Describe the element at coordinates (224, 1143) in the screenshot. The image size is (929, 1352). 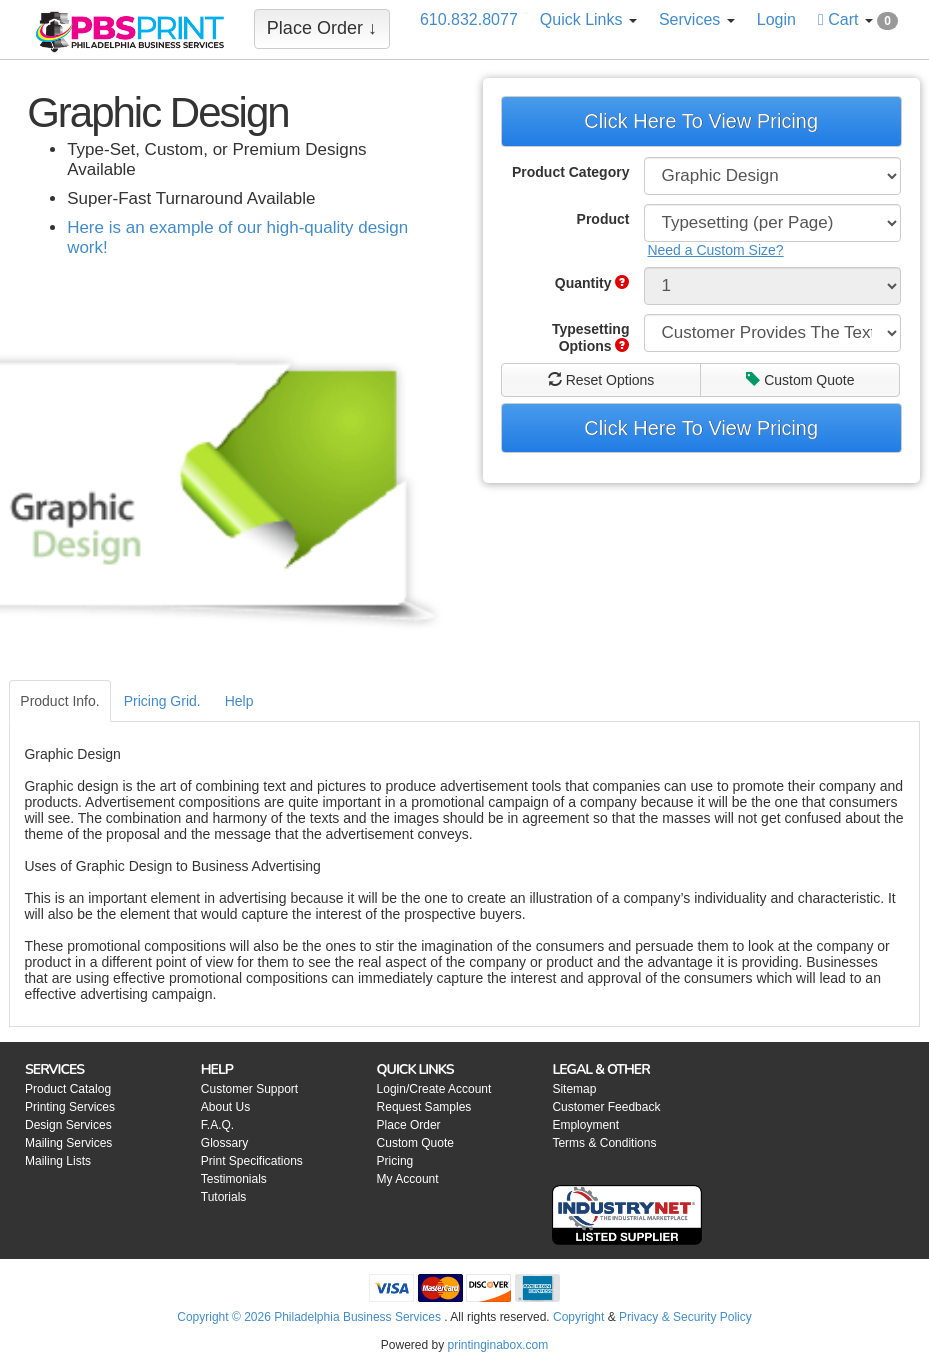
I see `Glossary` at that location.